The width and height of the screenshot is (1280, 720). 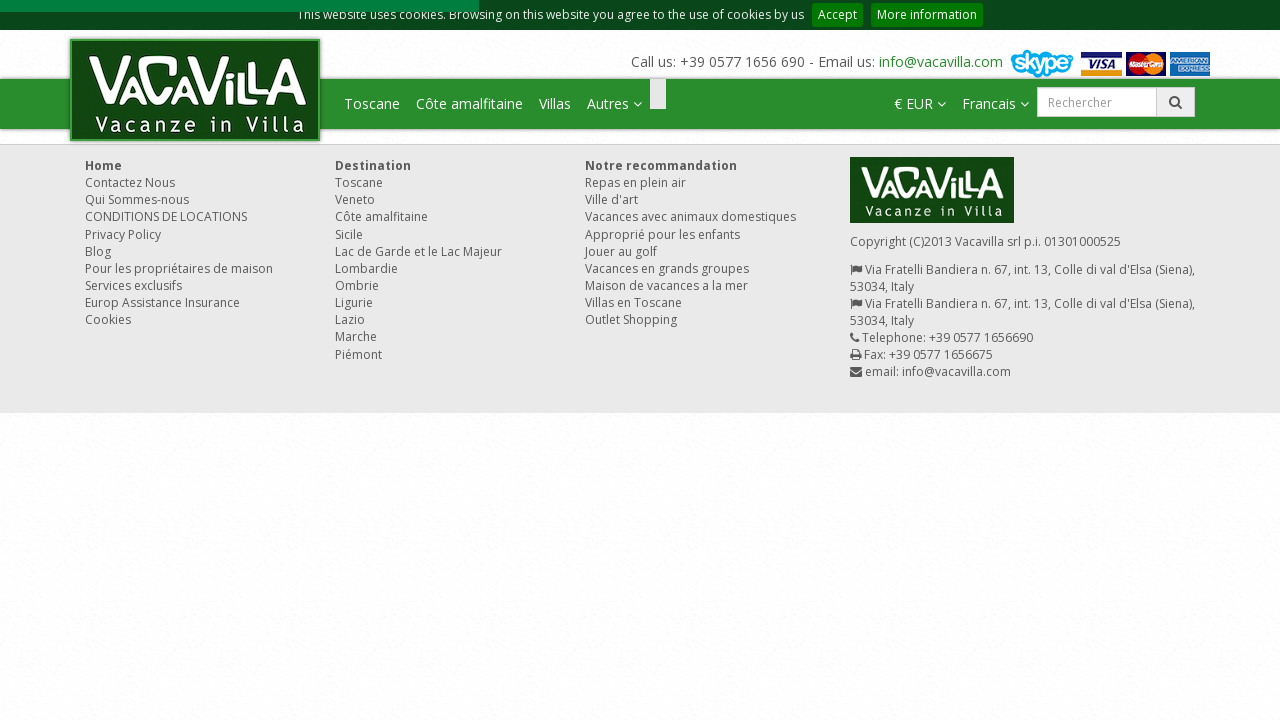 What do you see at coordinates (920, 103) in the screenshot?
I see `€ EUR` at bounding box center [920, 103].